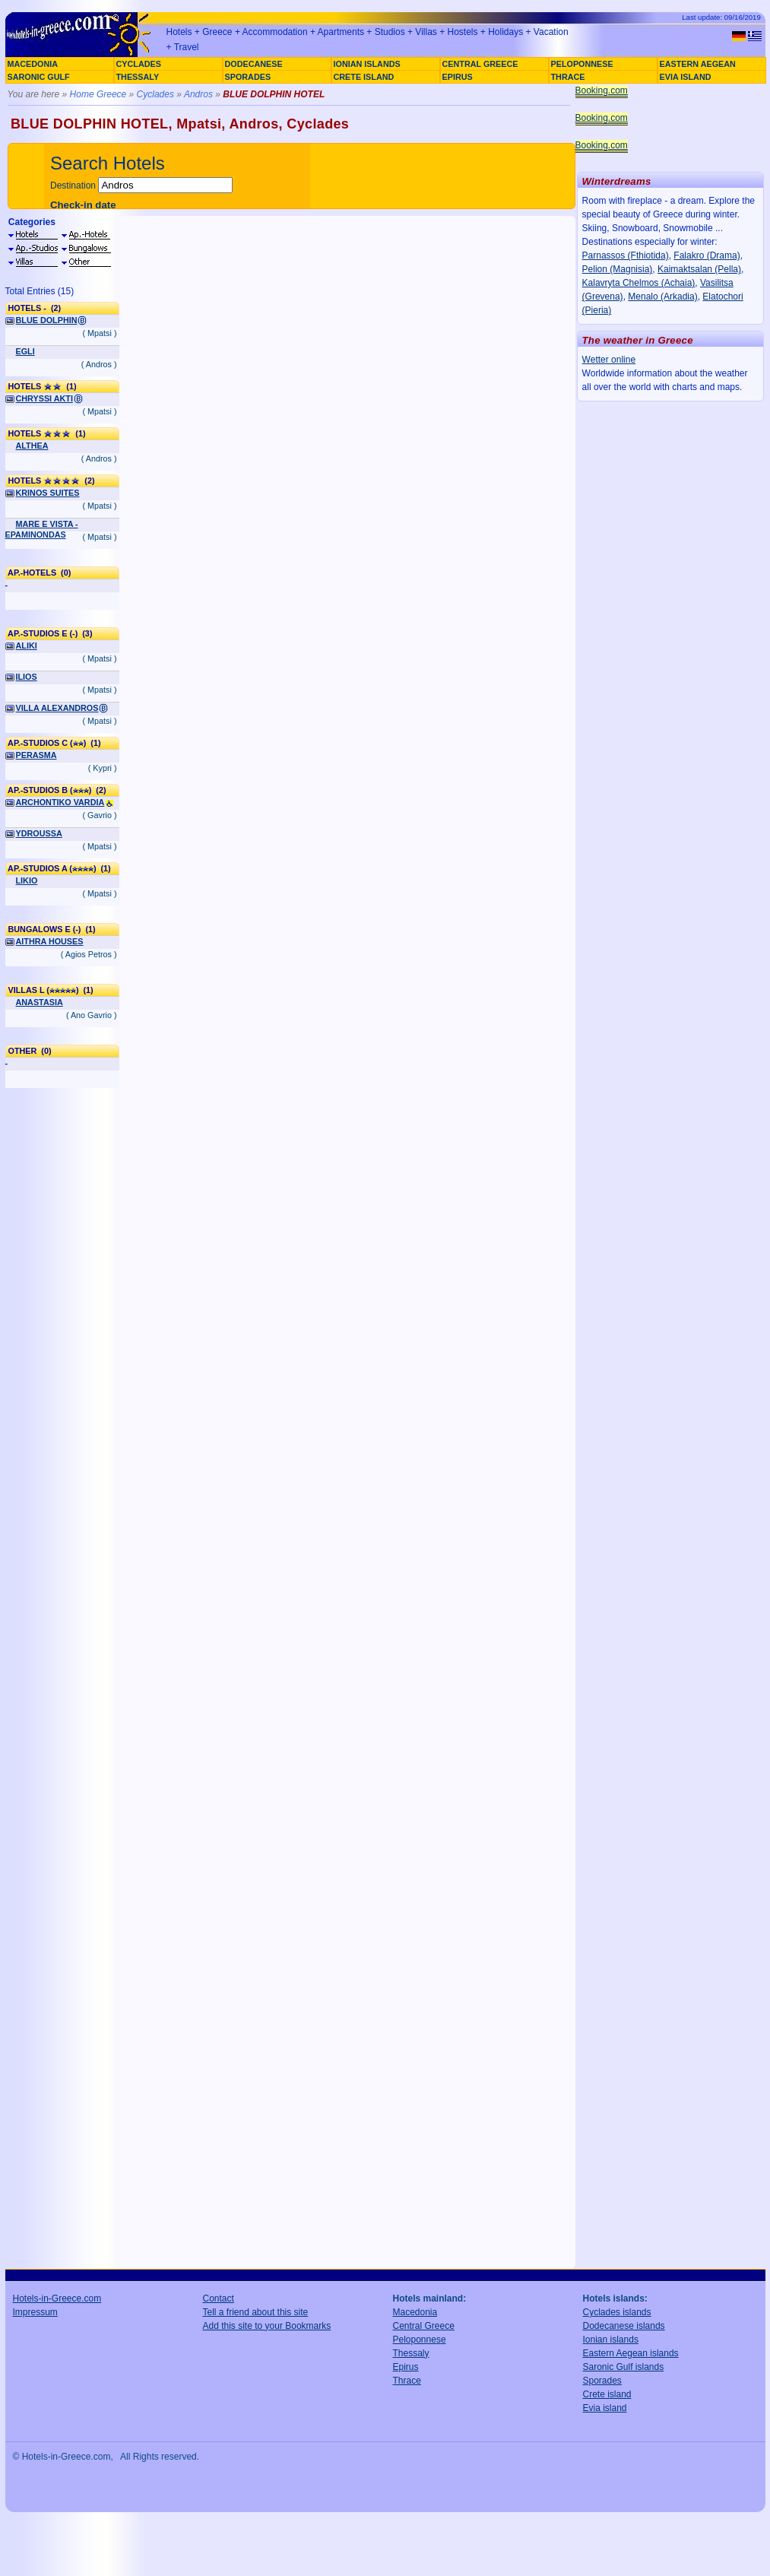 This screenshot has height=2576, width=770. What do you see at coordinates (639, 283) in the screenshot?
I see `Kalavryta Chelmos (Achaia)` at bounding box center [639, 283].